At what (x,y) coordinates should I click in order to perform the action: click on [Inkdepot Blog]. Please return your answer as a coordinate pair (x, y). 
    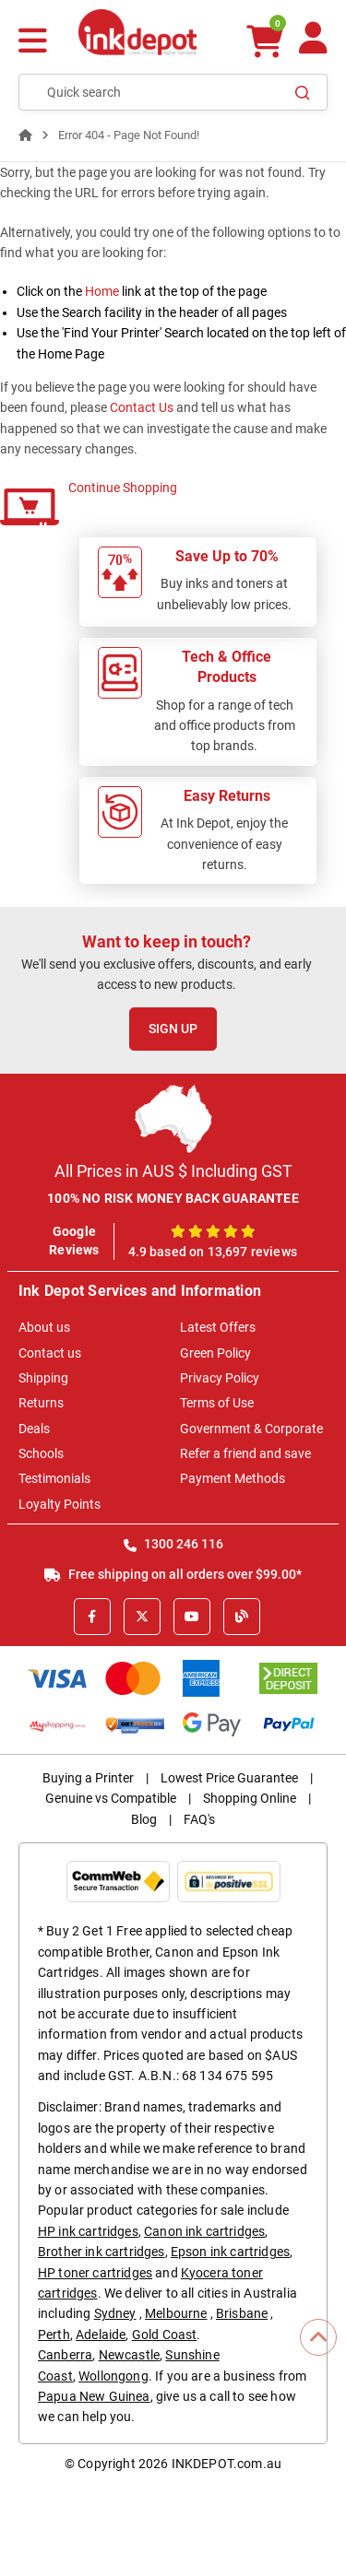
    Looking at the image, I should click on (241, 1616).